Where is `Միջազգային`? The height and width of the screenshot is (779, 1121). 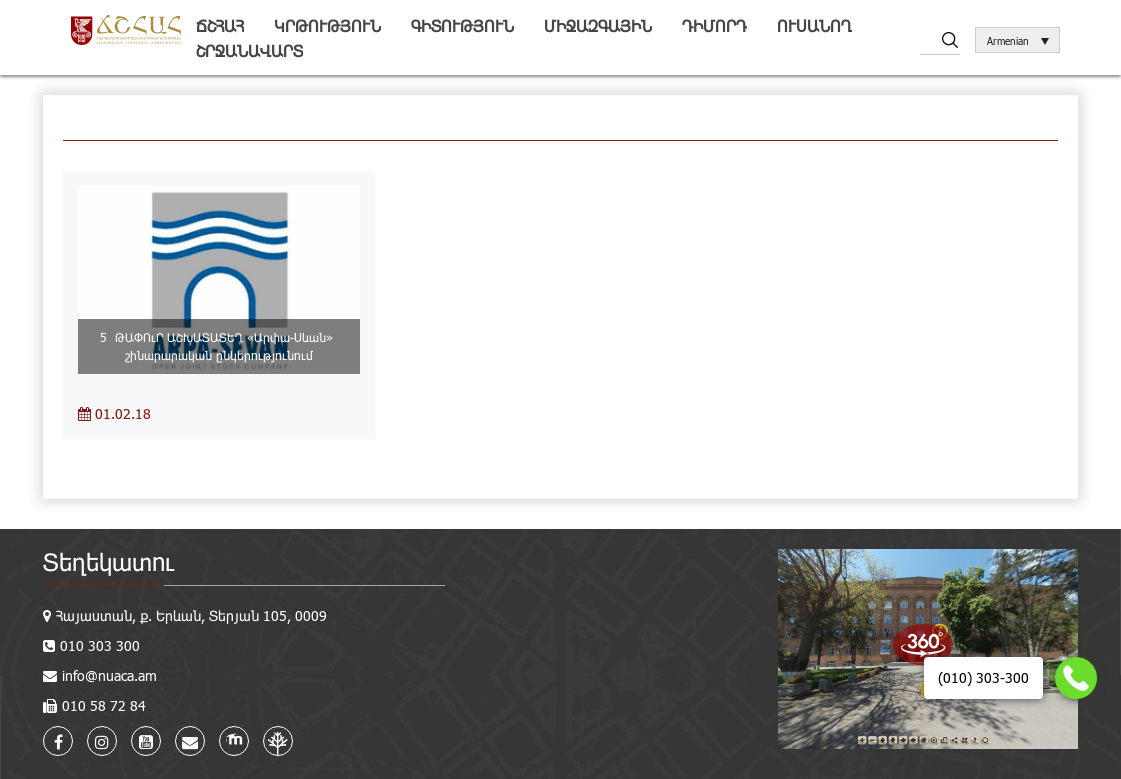 Միջազգային is located at coordinates (598, 25).